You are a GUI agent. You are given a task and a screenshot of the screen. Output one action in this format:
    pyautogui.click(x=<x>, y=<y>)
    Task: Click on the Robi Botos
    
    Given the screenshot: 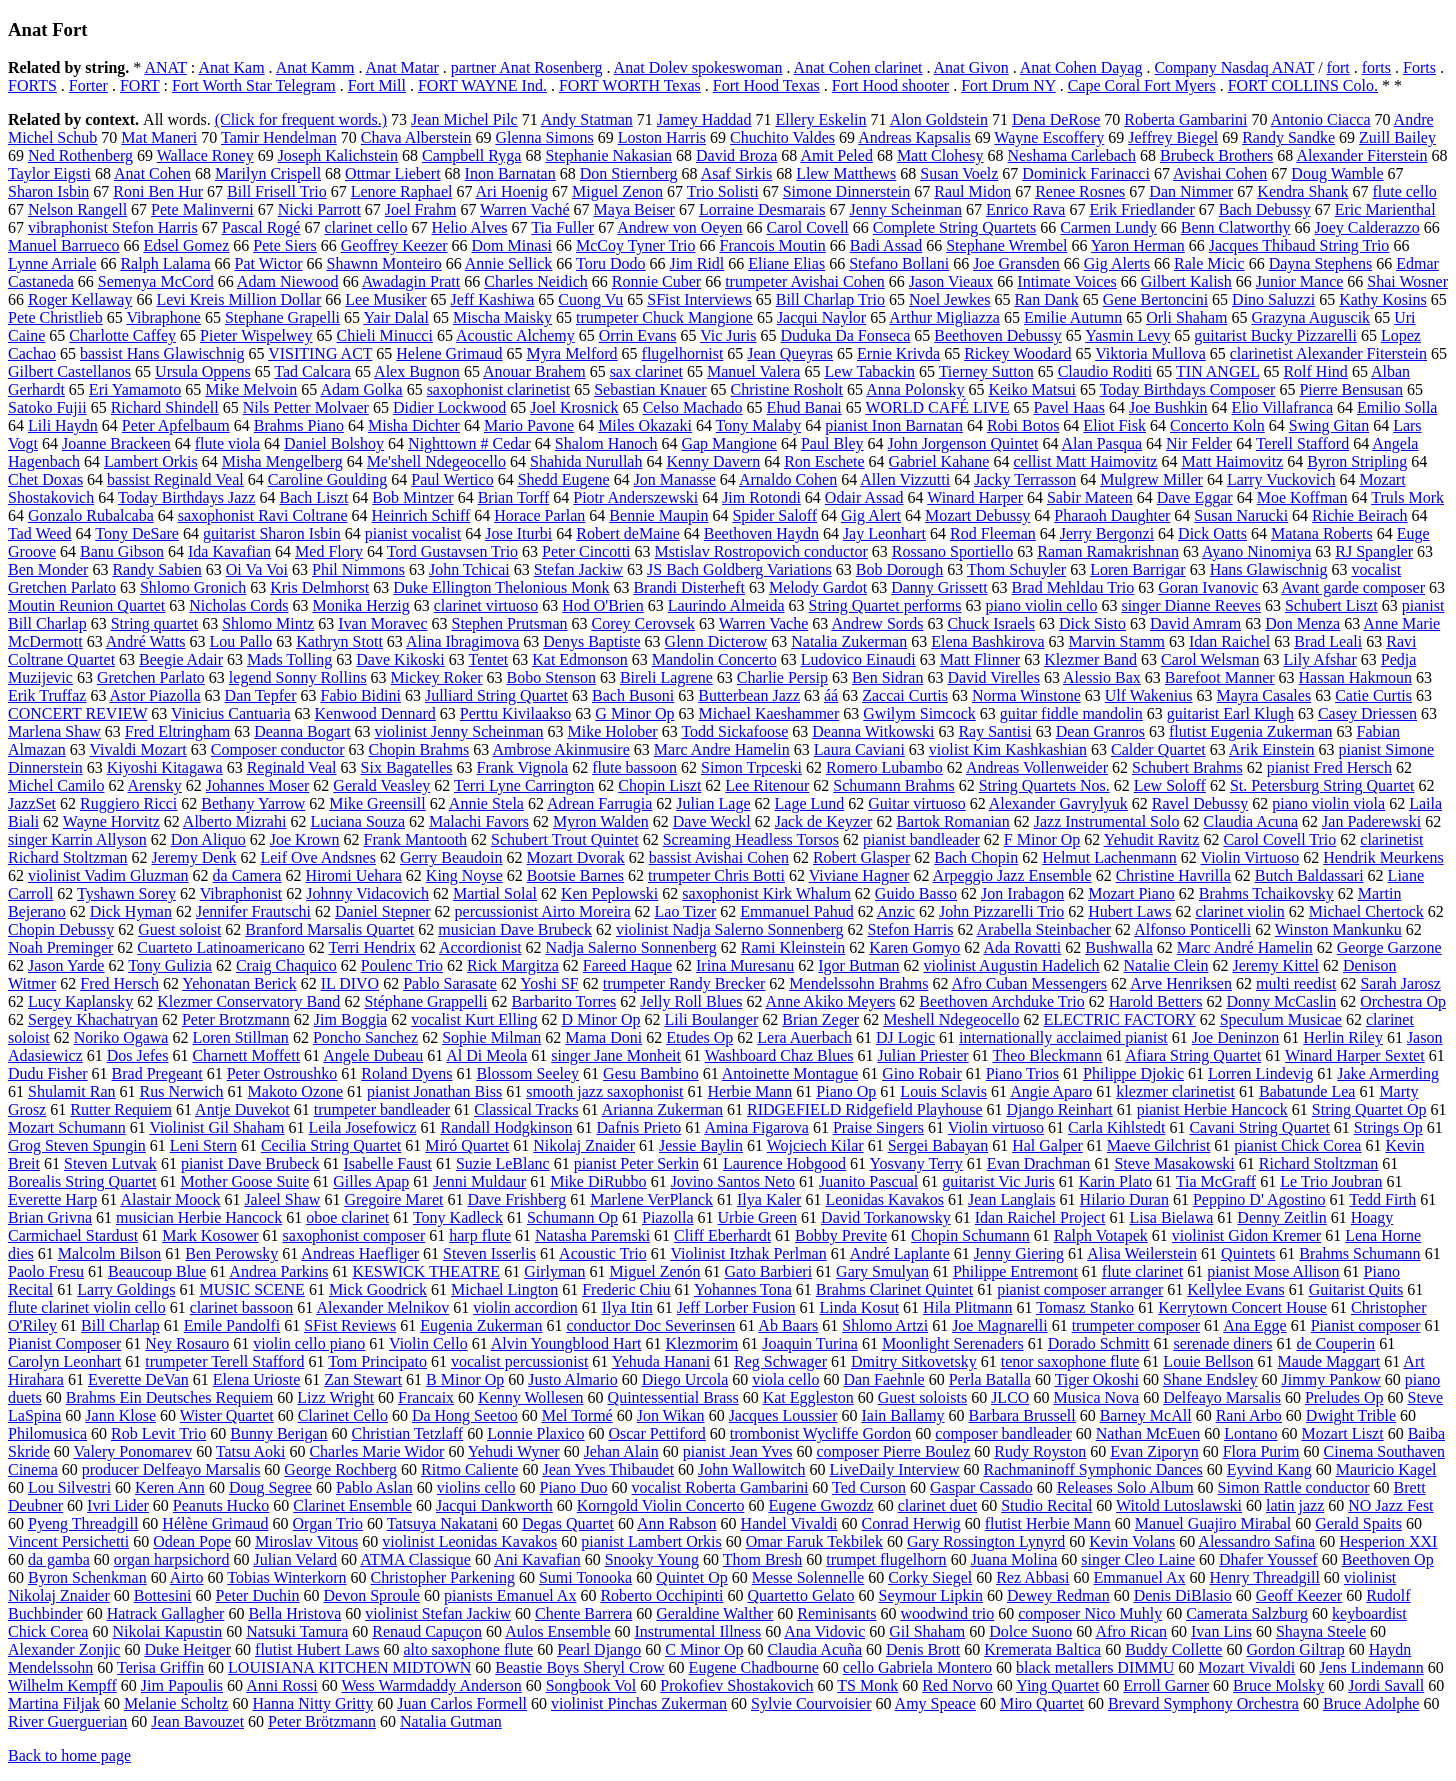 What is the action you would take?
    pyautogui.click(x=1023, y=425)
    